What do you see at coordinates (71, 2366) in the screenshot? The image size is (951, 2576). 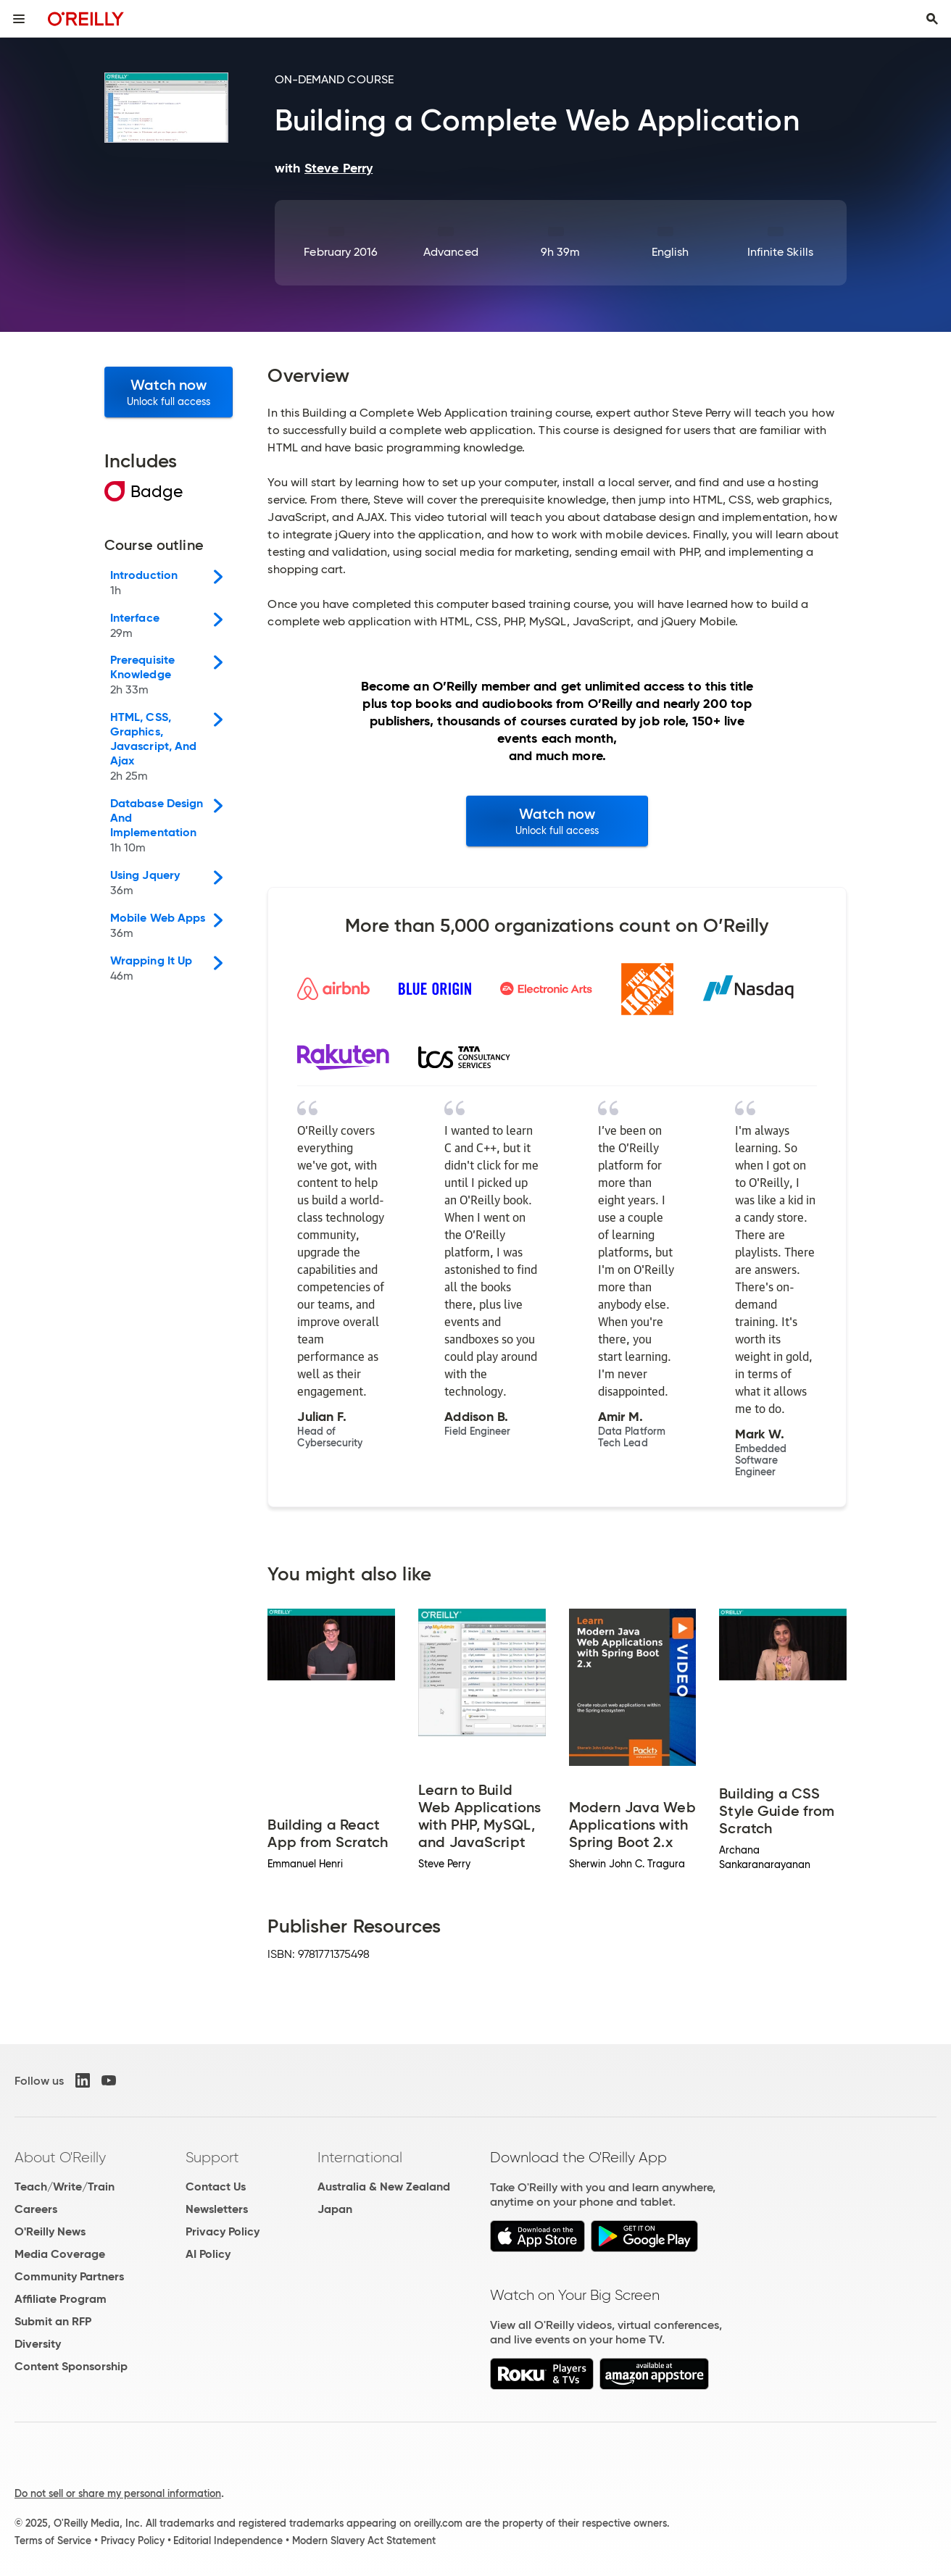 I see `Content Sponsorship` at bounding box center [71, 2366].